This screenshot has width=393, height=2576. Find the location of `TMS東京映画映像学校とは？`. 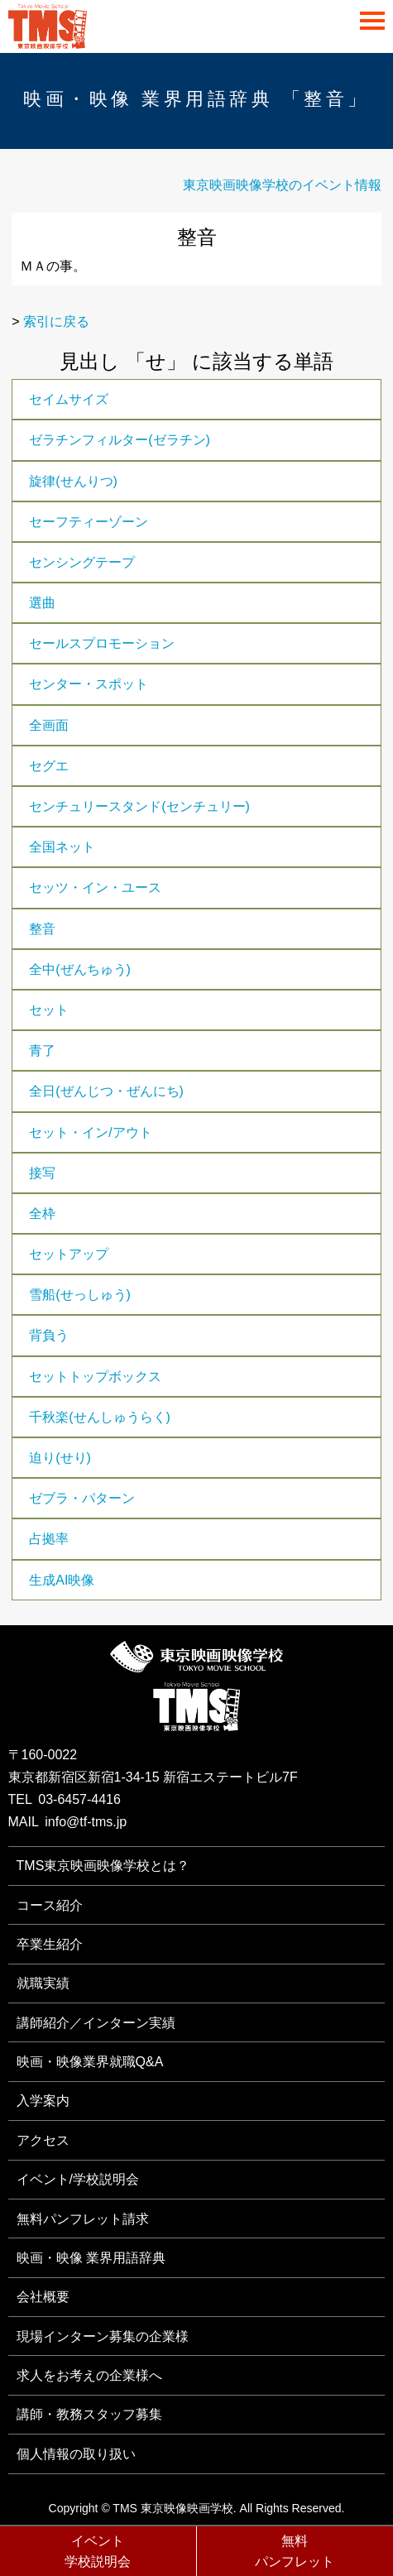

TMS東京映画映像学校とは？ is located at coordinates (103, 1866).